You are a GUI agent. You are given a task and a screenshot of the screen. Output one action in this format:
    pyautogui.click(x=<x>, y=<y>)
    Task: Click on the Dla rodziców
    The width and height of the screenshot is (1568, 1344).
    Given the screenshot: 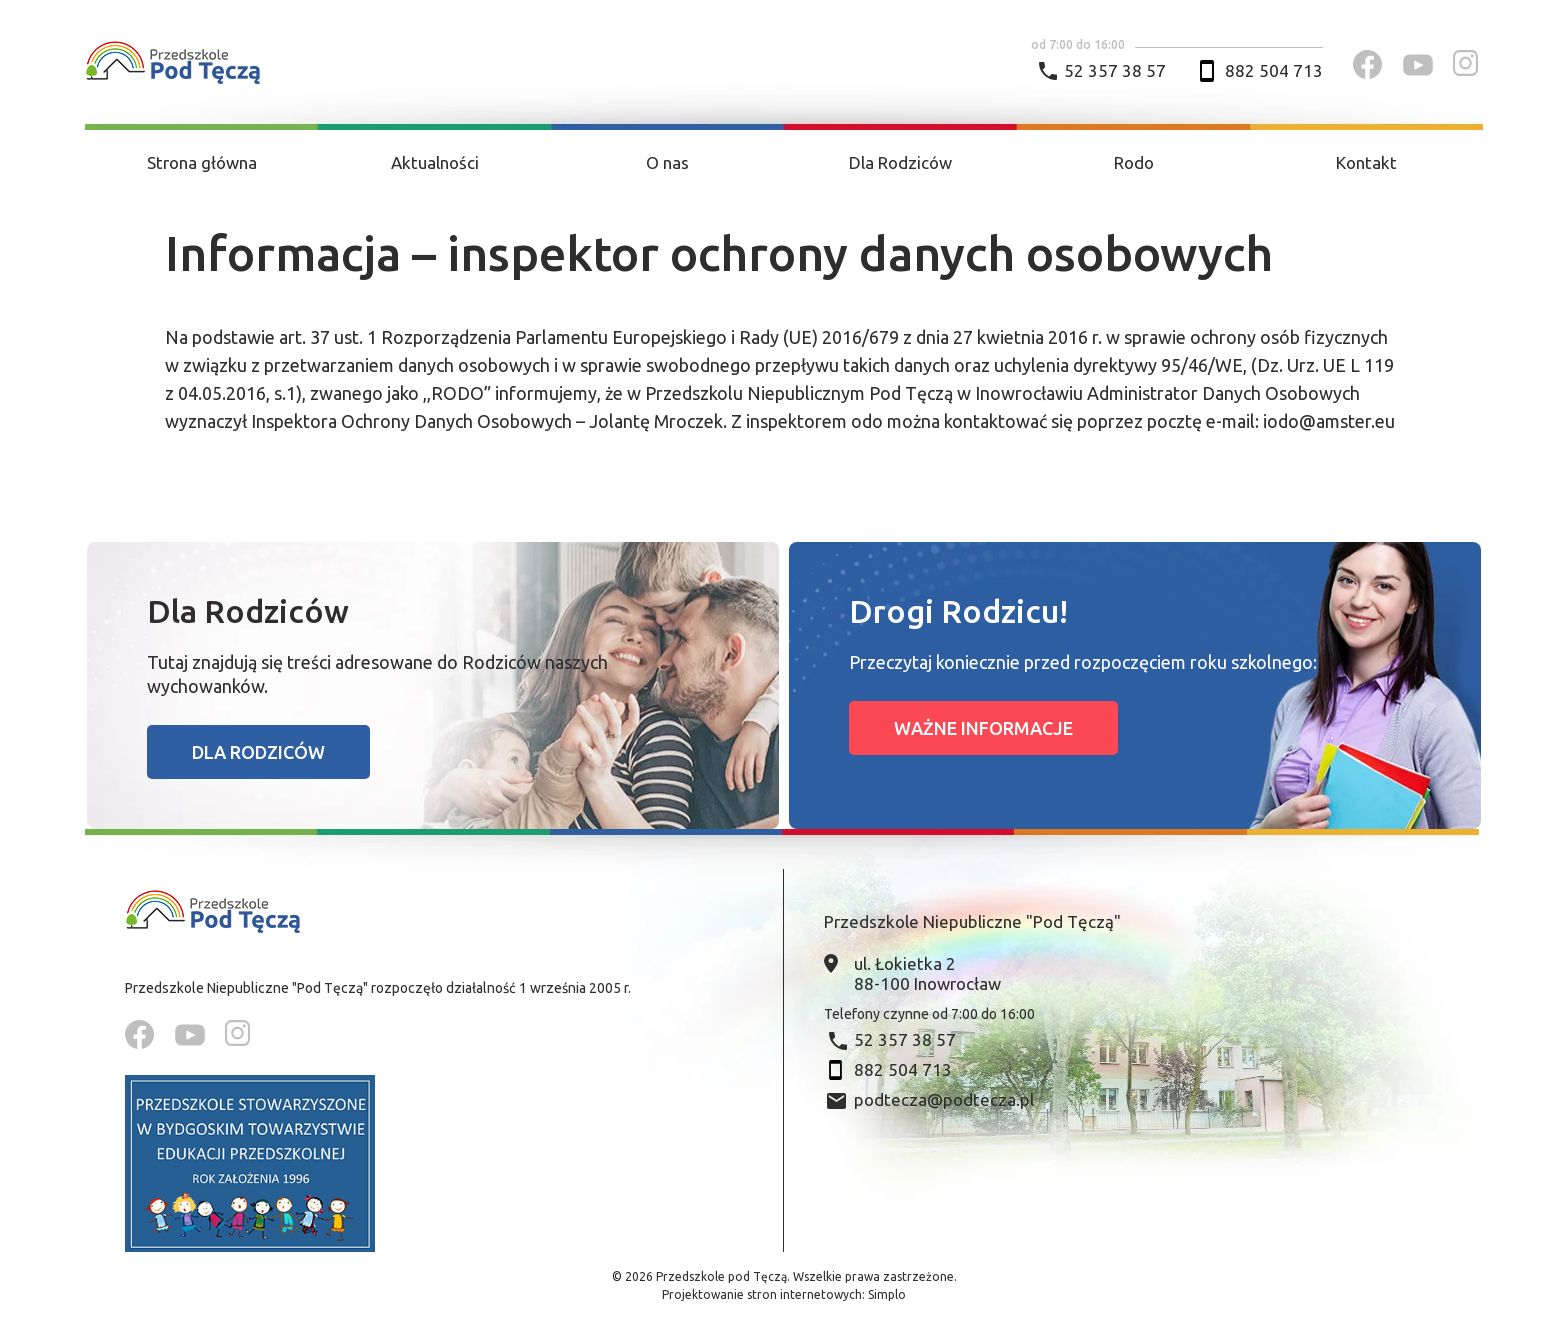 What is the action you would take?
    pyautogui.click(x=258, y=752)
    